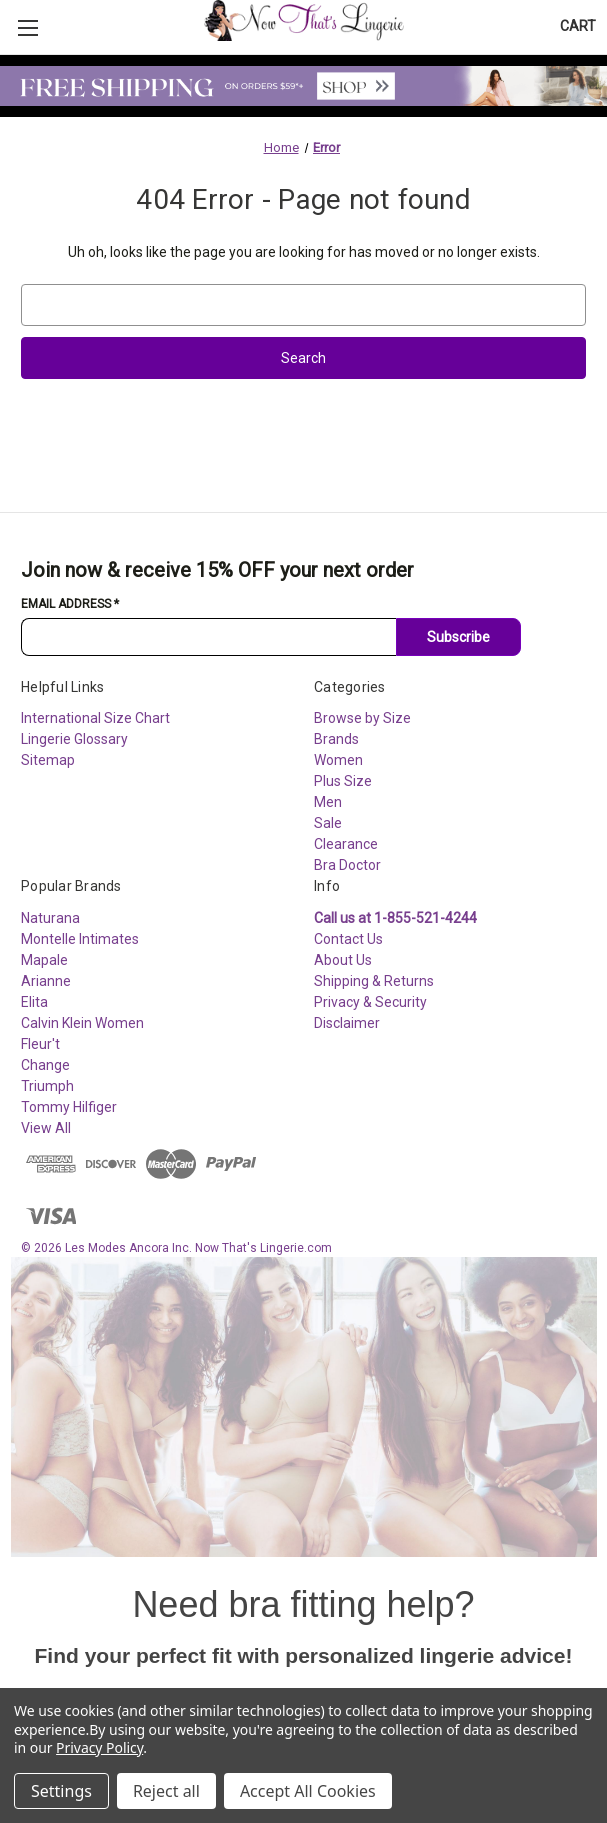 This screenshot has height=1823, width=607. I want to click on Sitemap, so click(48, 760).